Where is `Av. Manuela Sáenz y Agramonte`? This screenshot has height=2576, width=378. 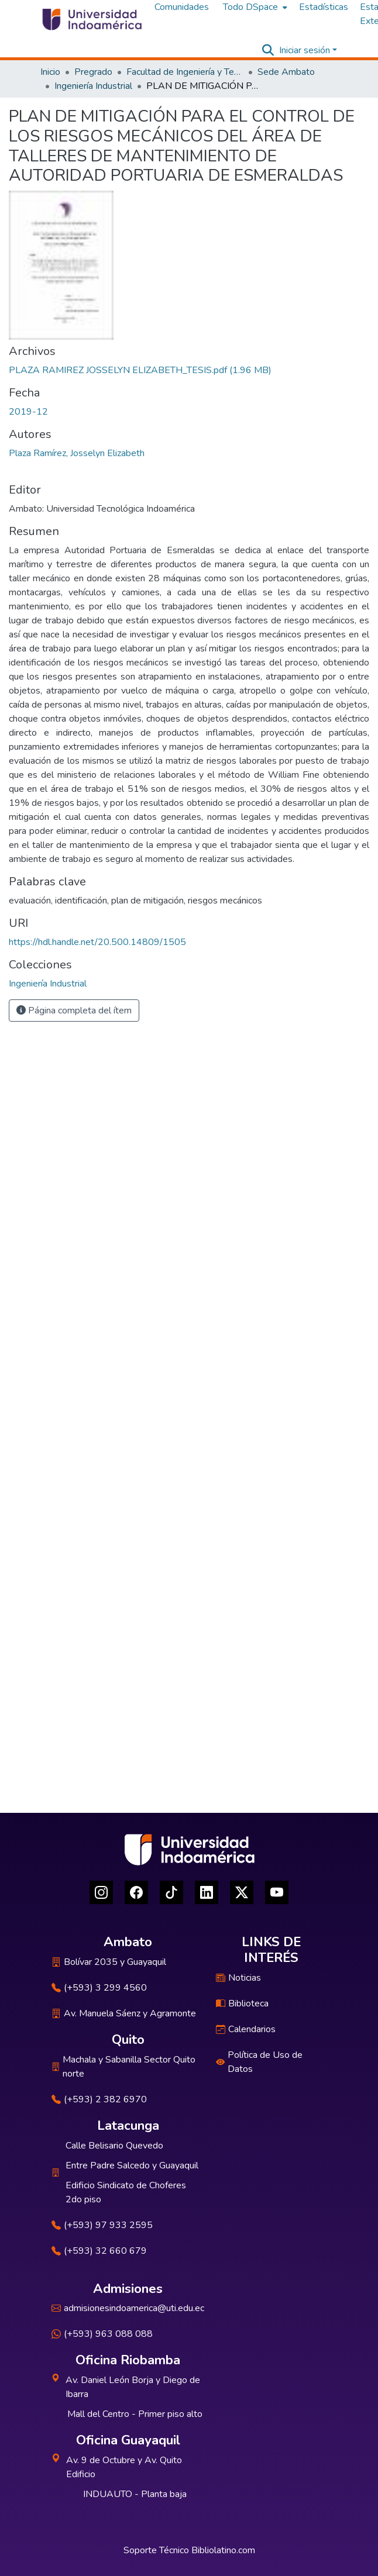
Av. Manuela Sáenz y Agramonte is located at coordinates (123, 2013).